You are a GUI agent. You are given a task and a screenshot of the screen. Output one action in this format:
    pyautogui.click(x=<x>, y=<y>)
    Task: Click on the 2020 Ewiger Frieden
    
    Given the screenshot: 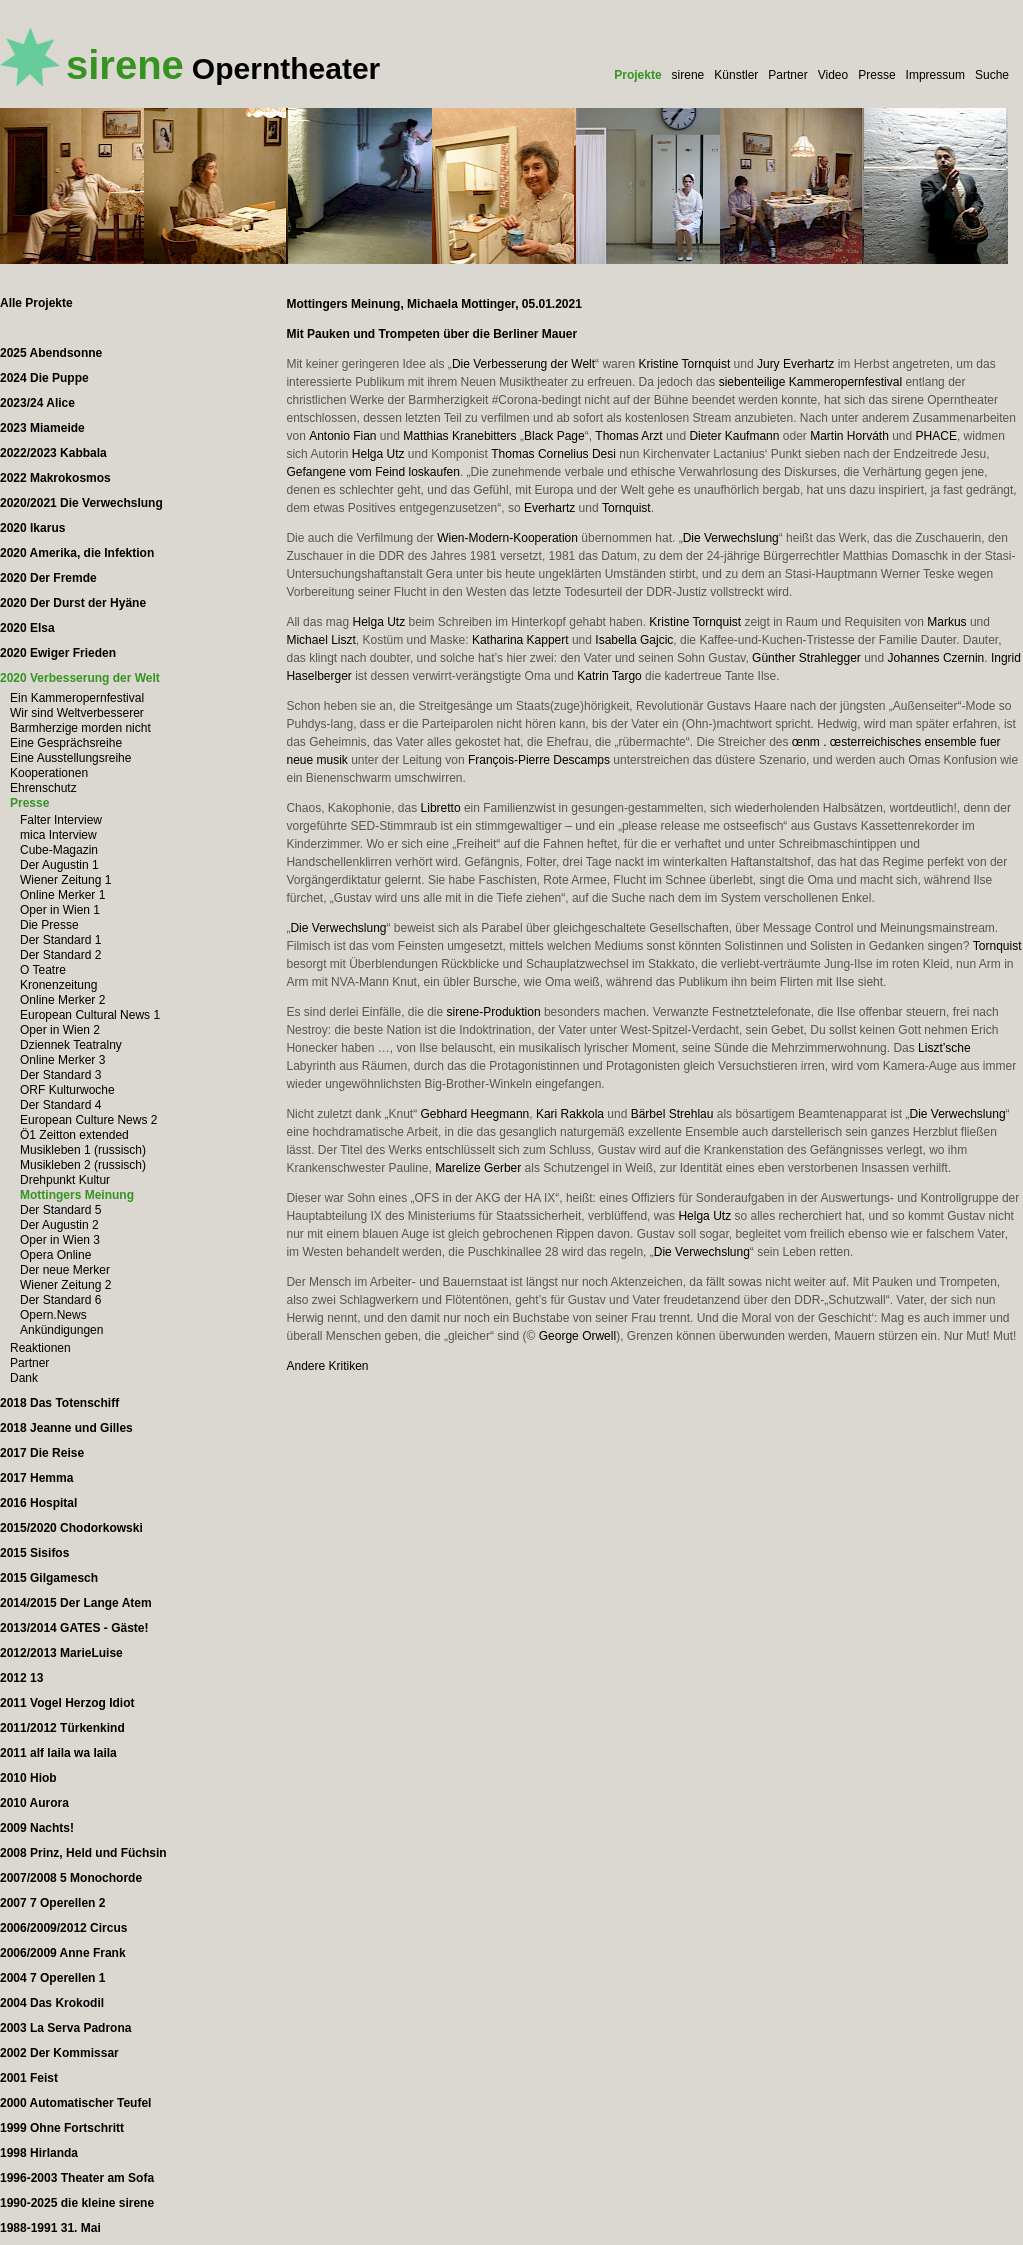 What is the action you would take?
    pyautogui.click(x=58, y=653)
    